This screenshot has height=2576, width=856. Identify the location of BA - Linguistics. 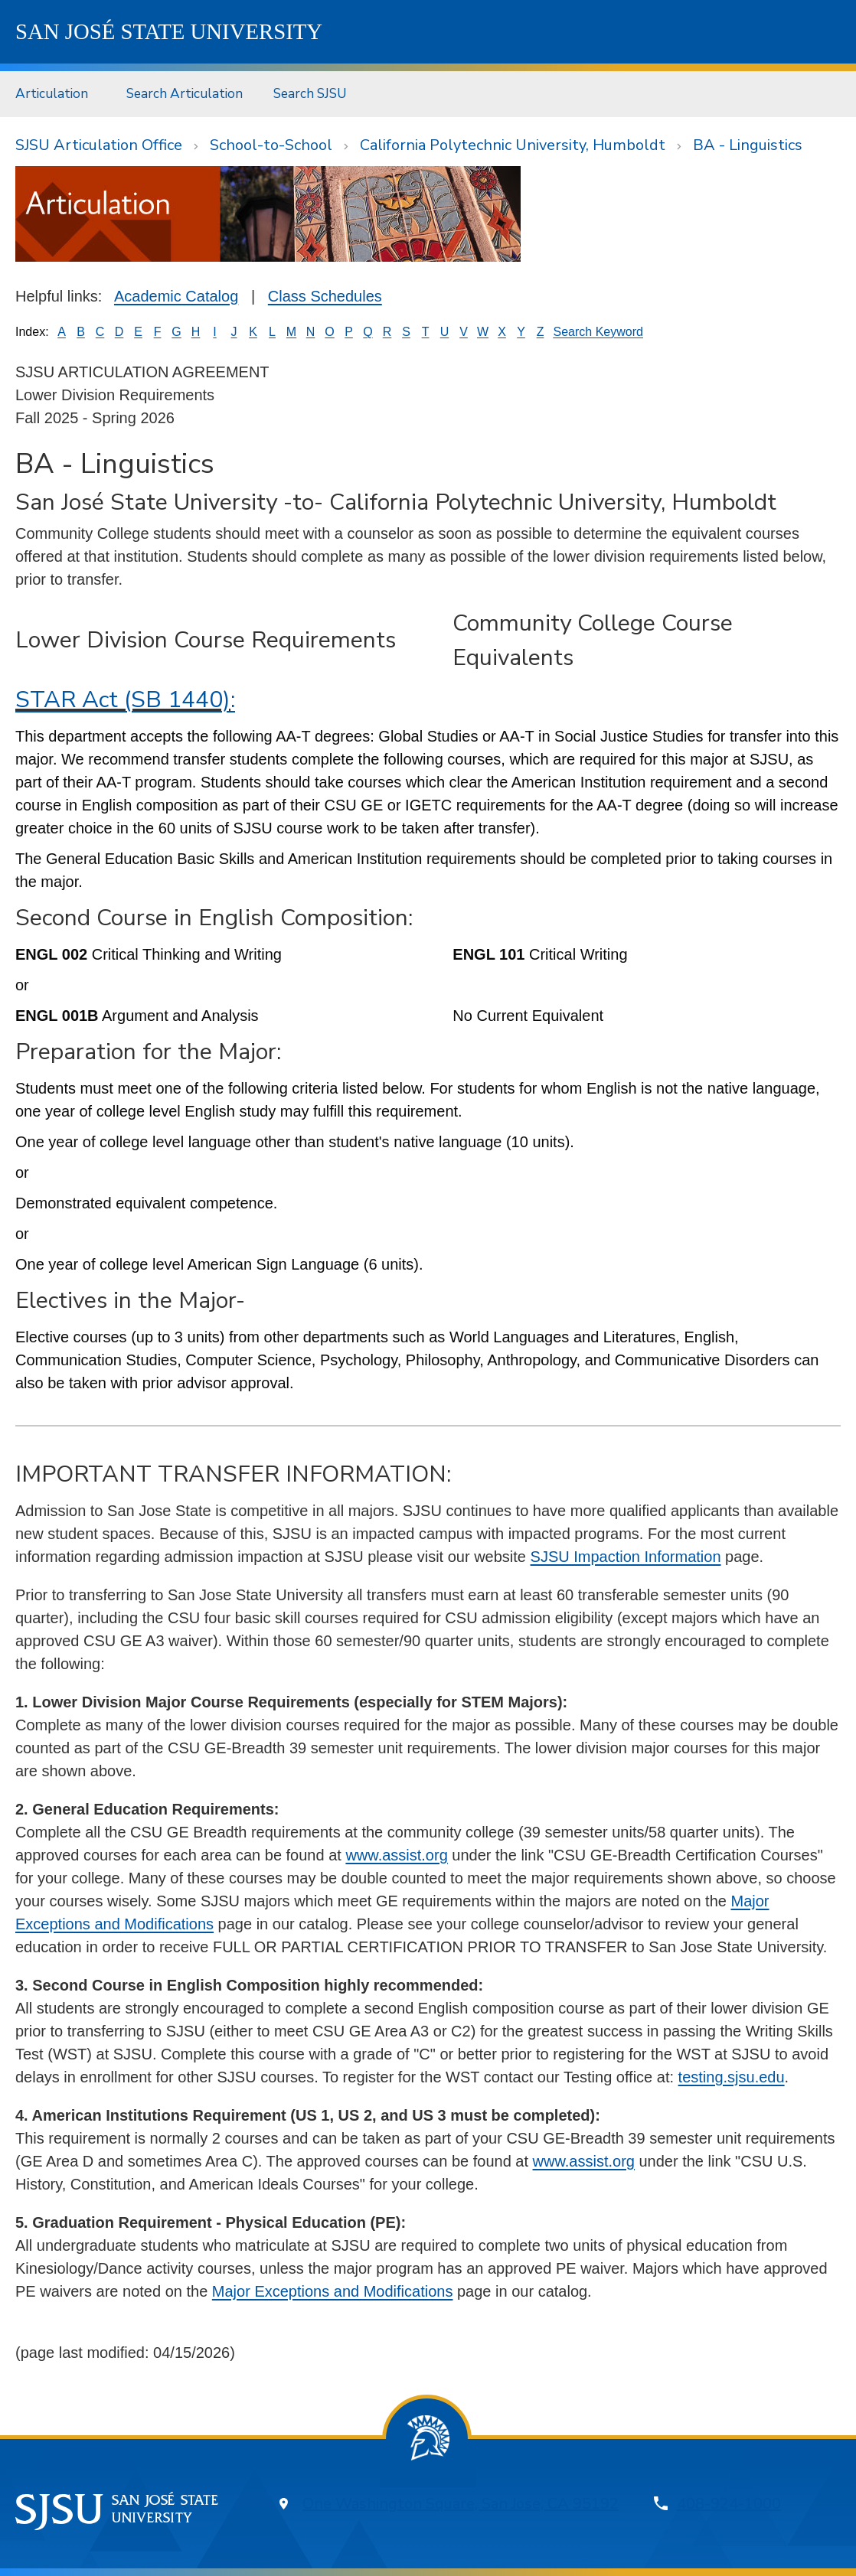
(747, 145).